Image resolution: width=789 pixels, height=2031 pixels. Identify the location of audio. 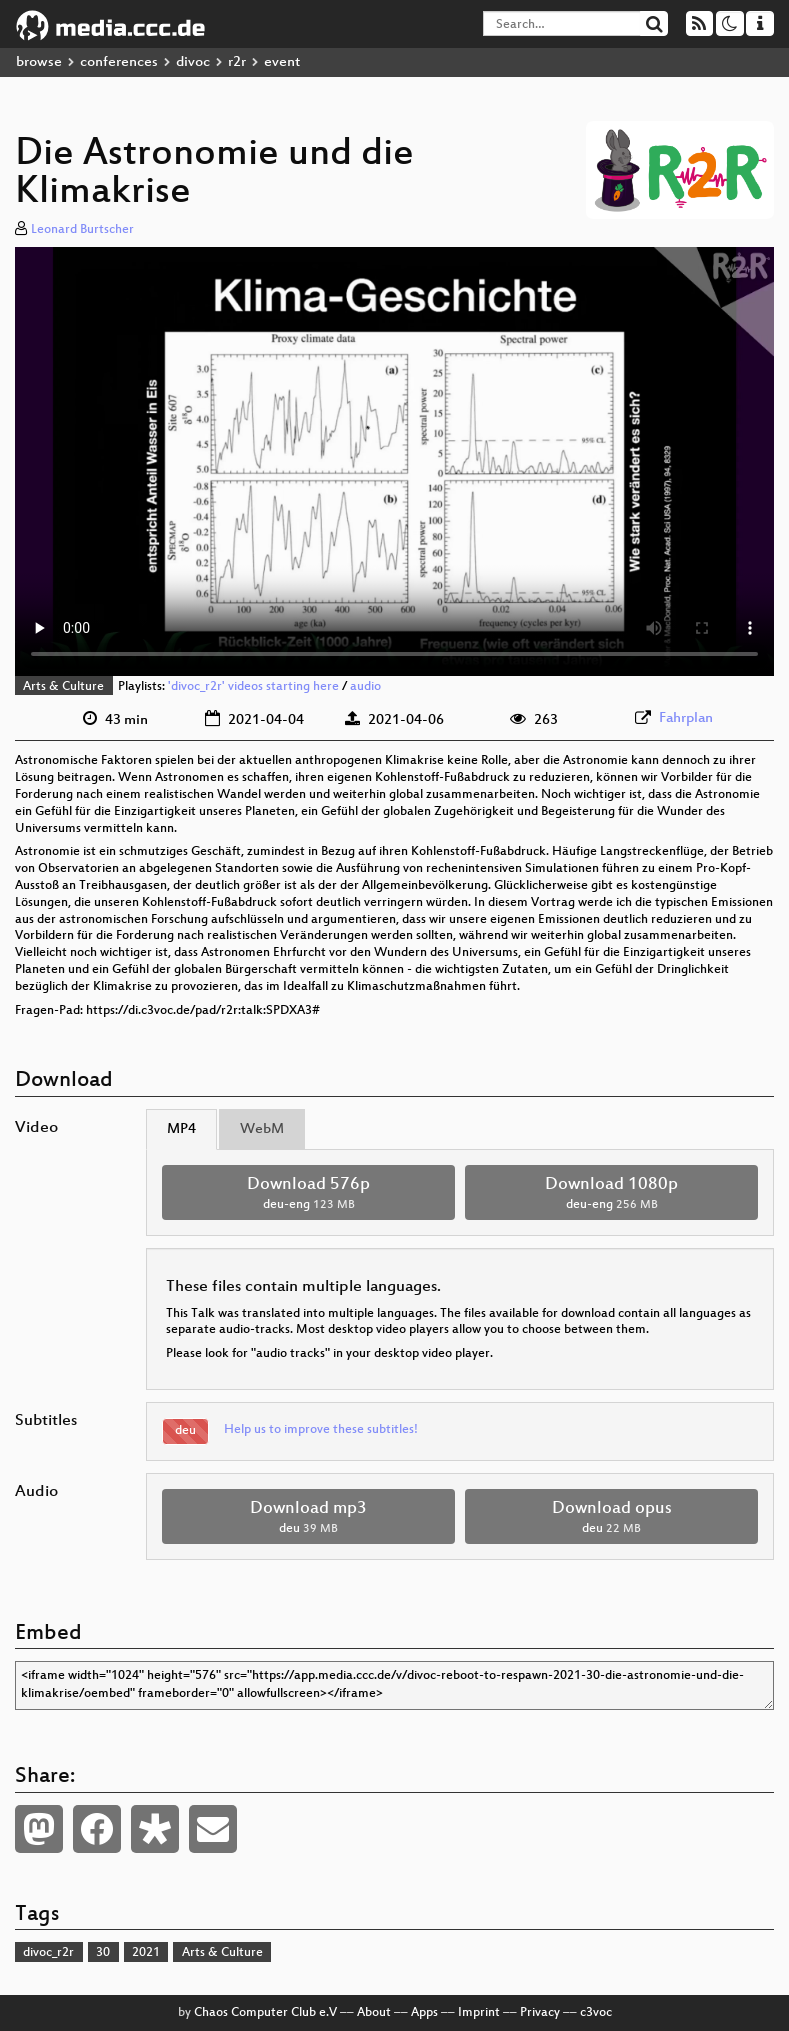
(365, 687).